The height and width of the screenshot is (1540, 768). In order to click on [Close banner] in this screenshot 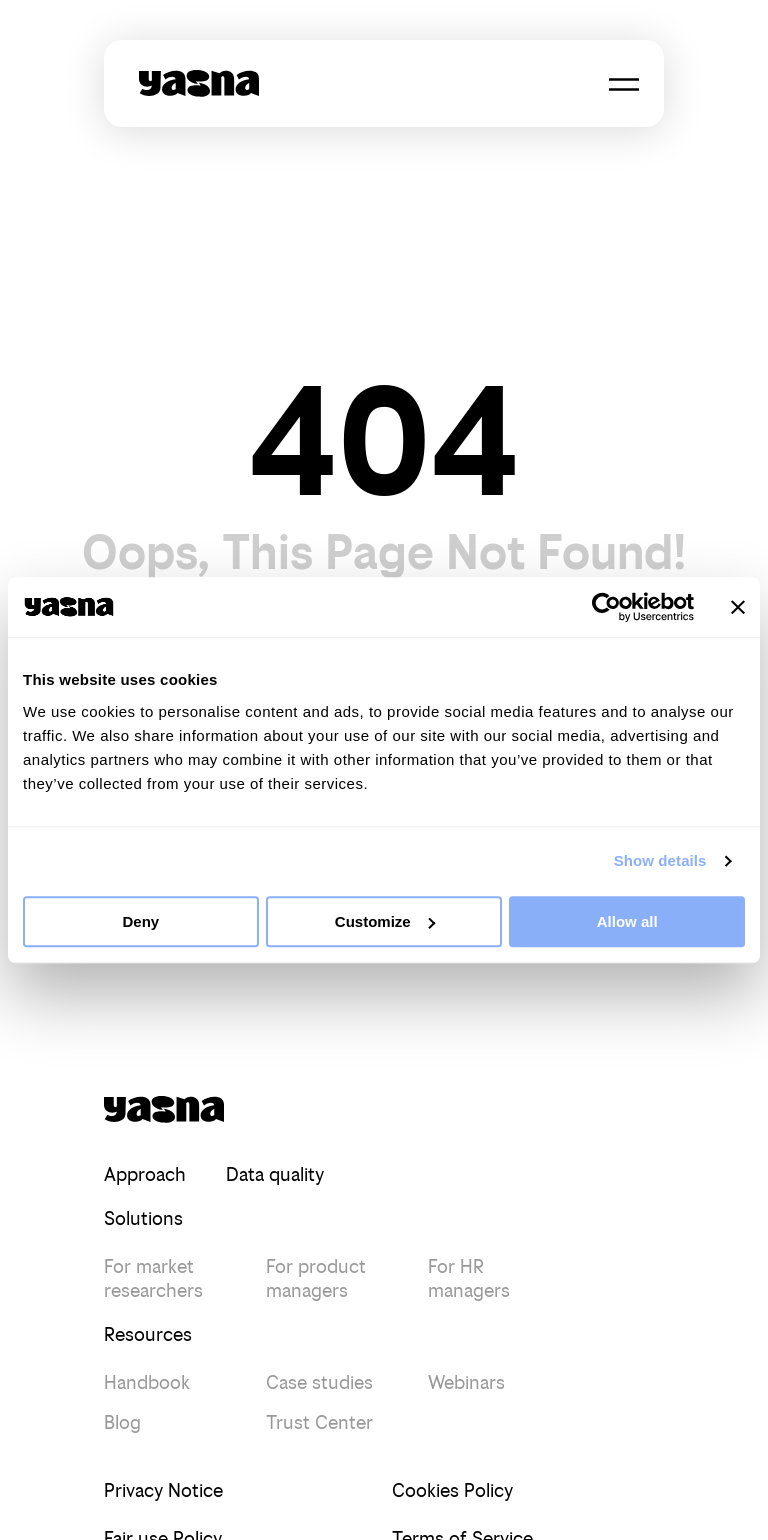, I will do `click(738, 607)`.